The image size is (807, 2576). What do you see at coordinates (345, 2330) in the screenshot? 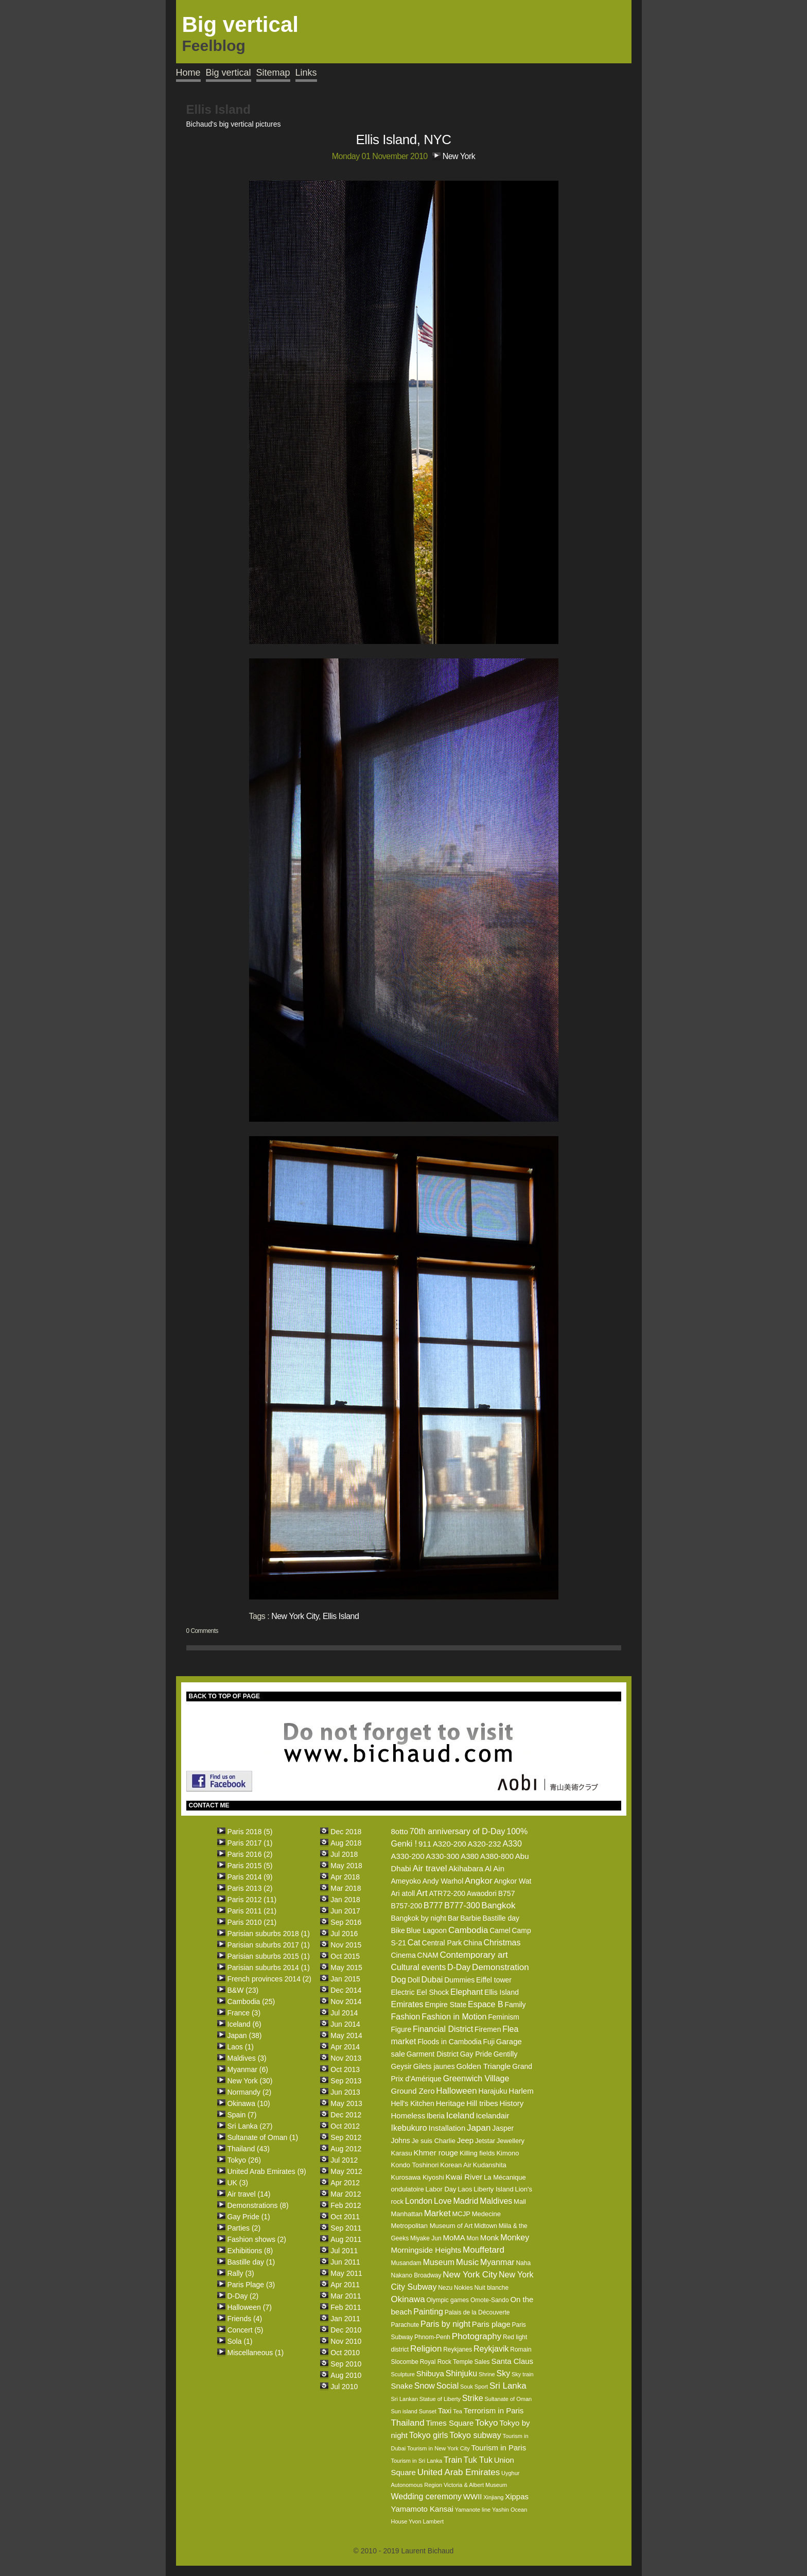
I see `Dec 2010` at bounding box center [345, 2330].